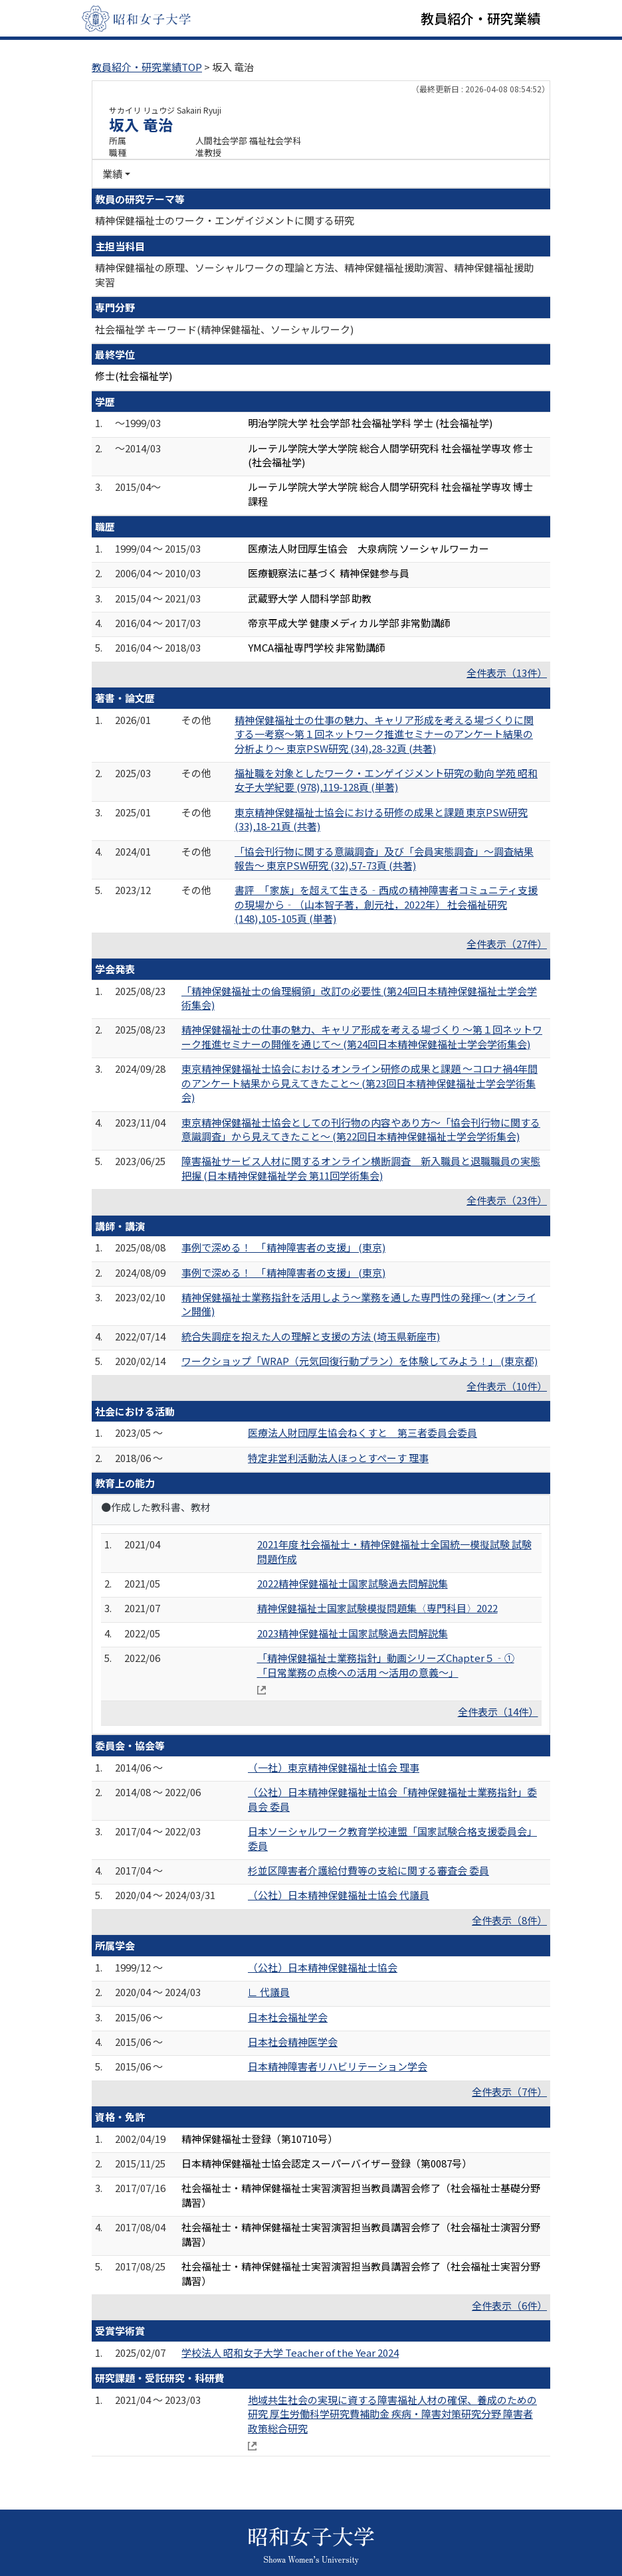 This screenshot has height=2576, width=622. Describe the element at coordinates (359, 1082) in the screenshot. I see `東京精神保健福祉士協会におけるオンライン研修の成果と課題 ～コロナ禍4年間のアンケート結果から見えてきたこと～ (第23回日本精神保健福祉士学会学術集会)` at that location.